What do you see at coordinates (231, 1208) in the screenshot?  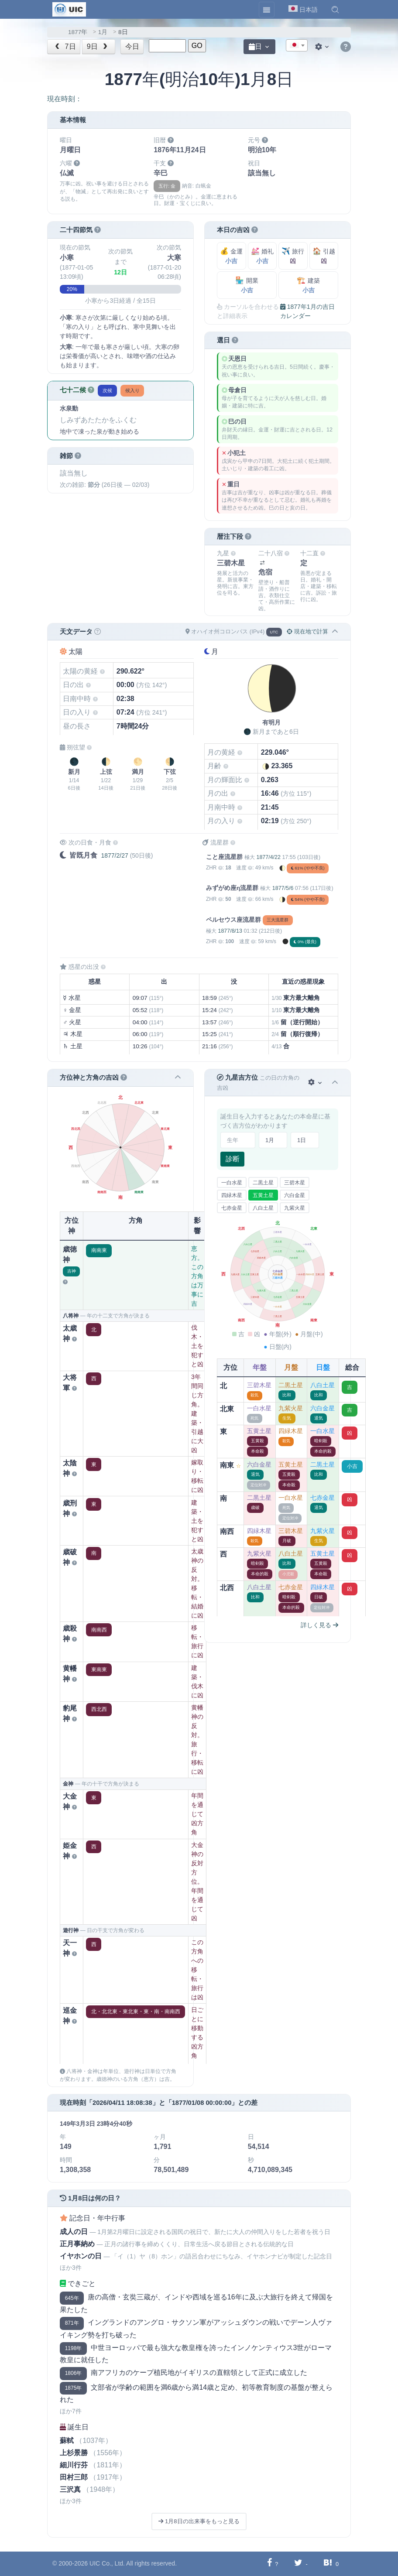 I see `七赤金星` at bounding box center [231, 1208].